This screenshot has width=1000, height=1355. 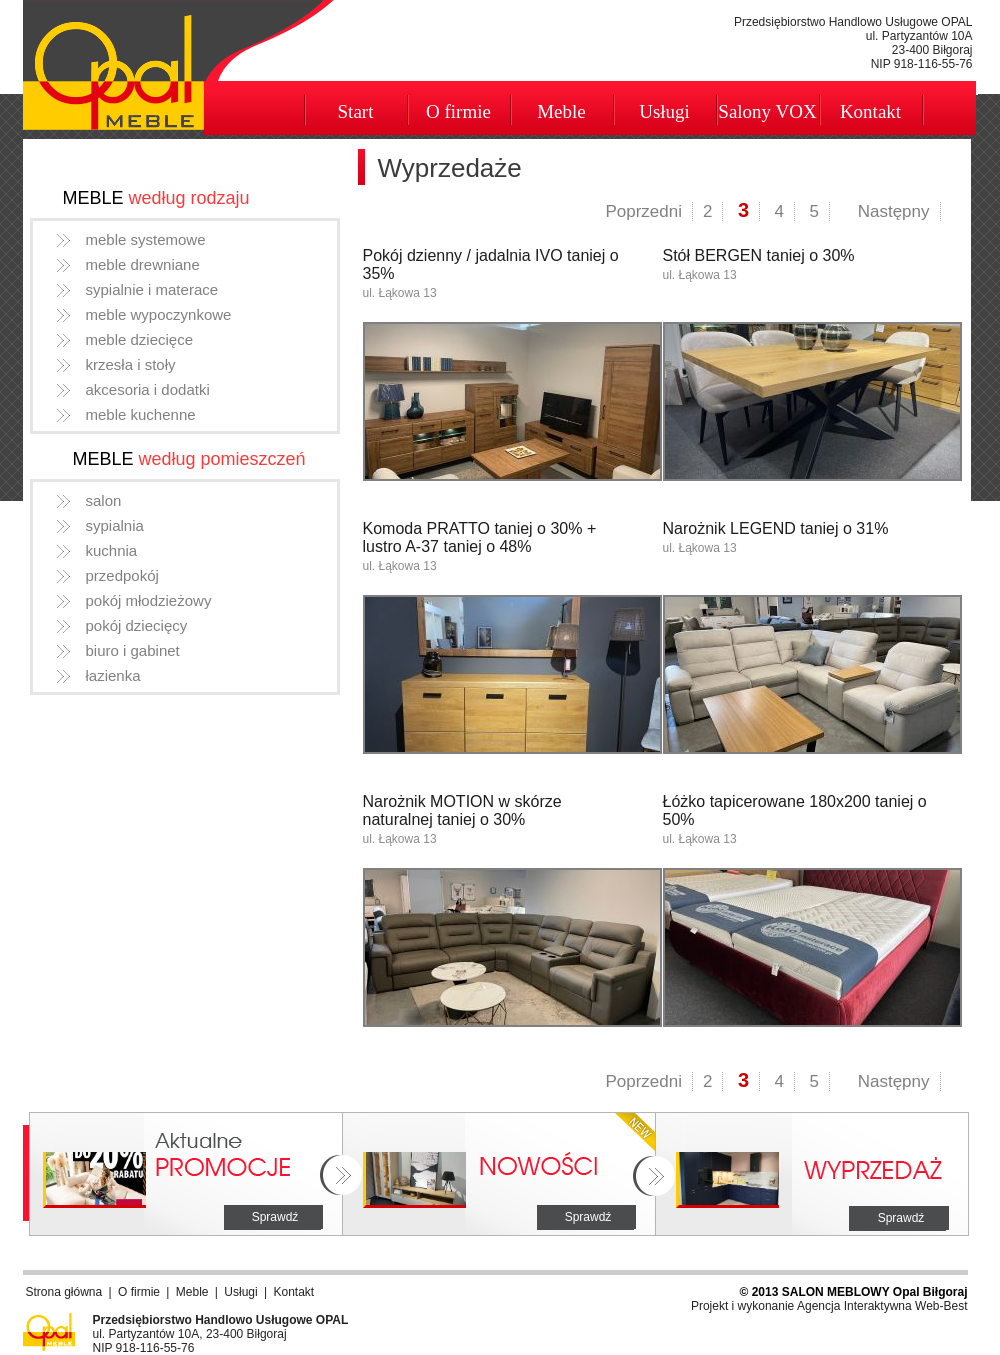 I want to click on Sprawdź, so click(x=275, y=1217).